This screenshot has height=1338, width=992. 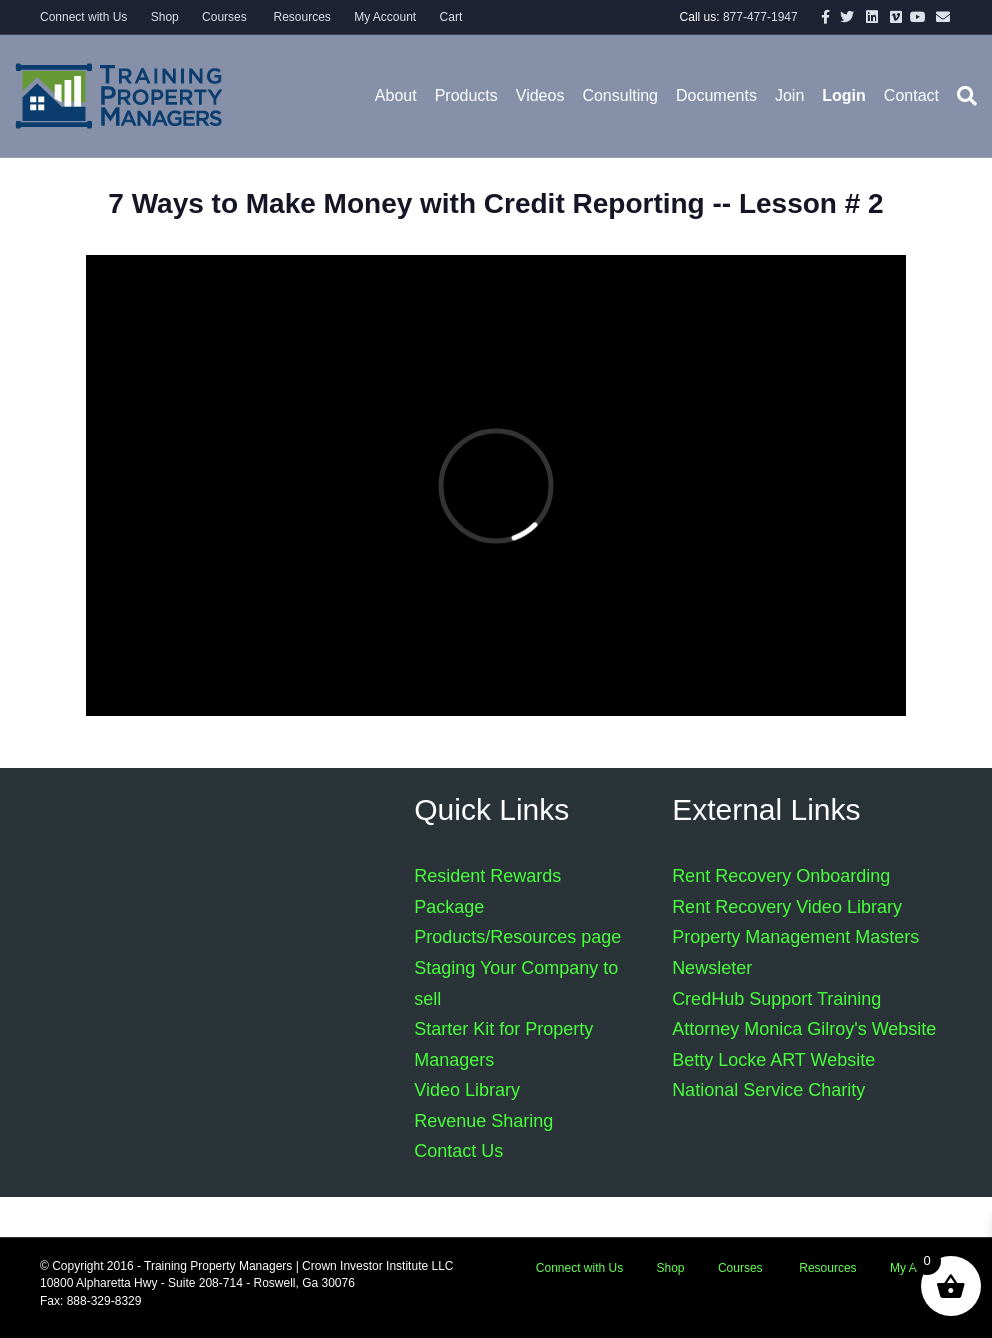 What do you see at coordinates (716, 95) in the screenshot?
I see `Documents` at bounding box center [716, 95].